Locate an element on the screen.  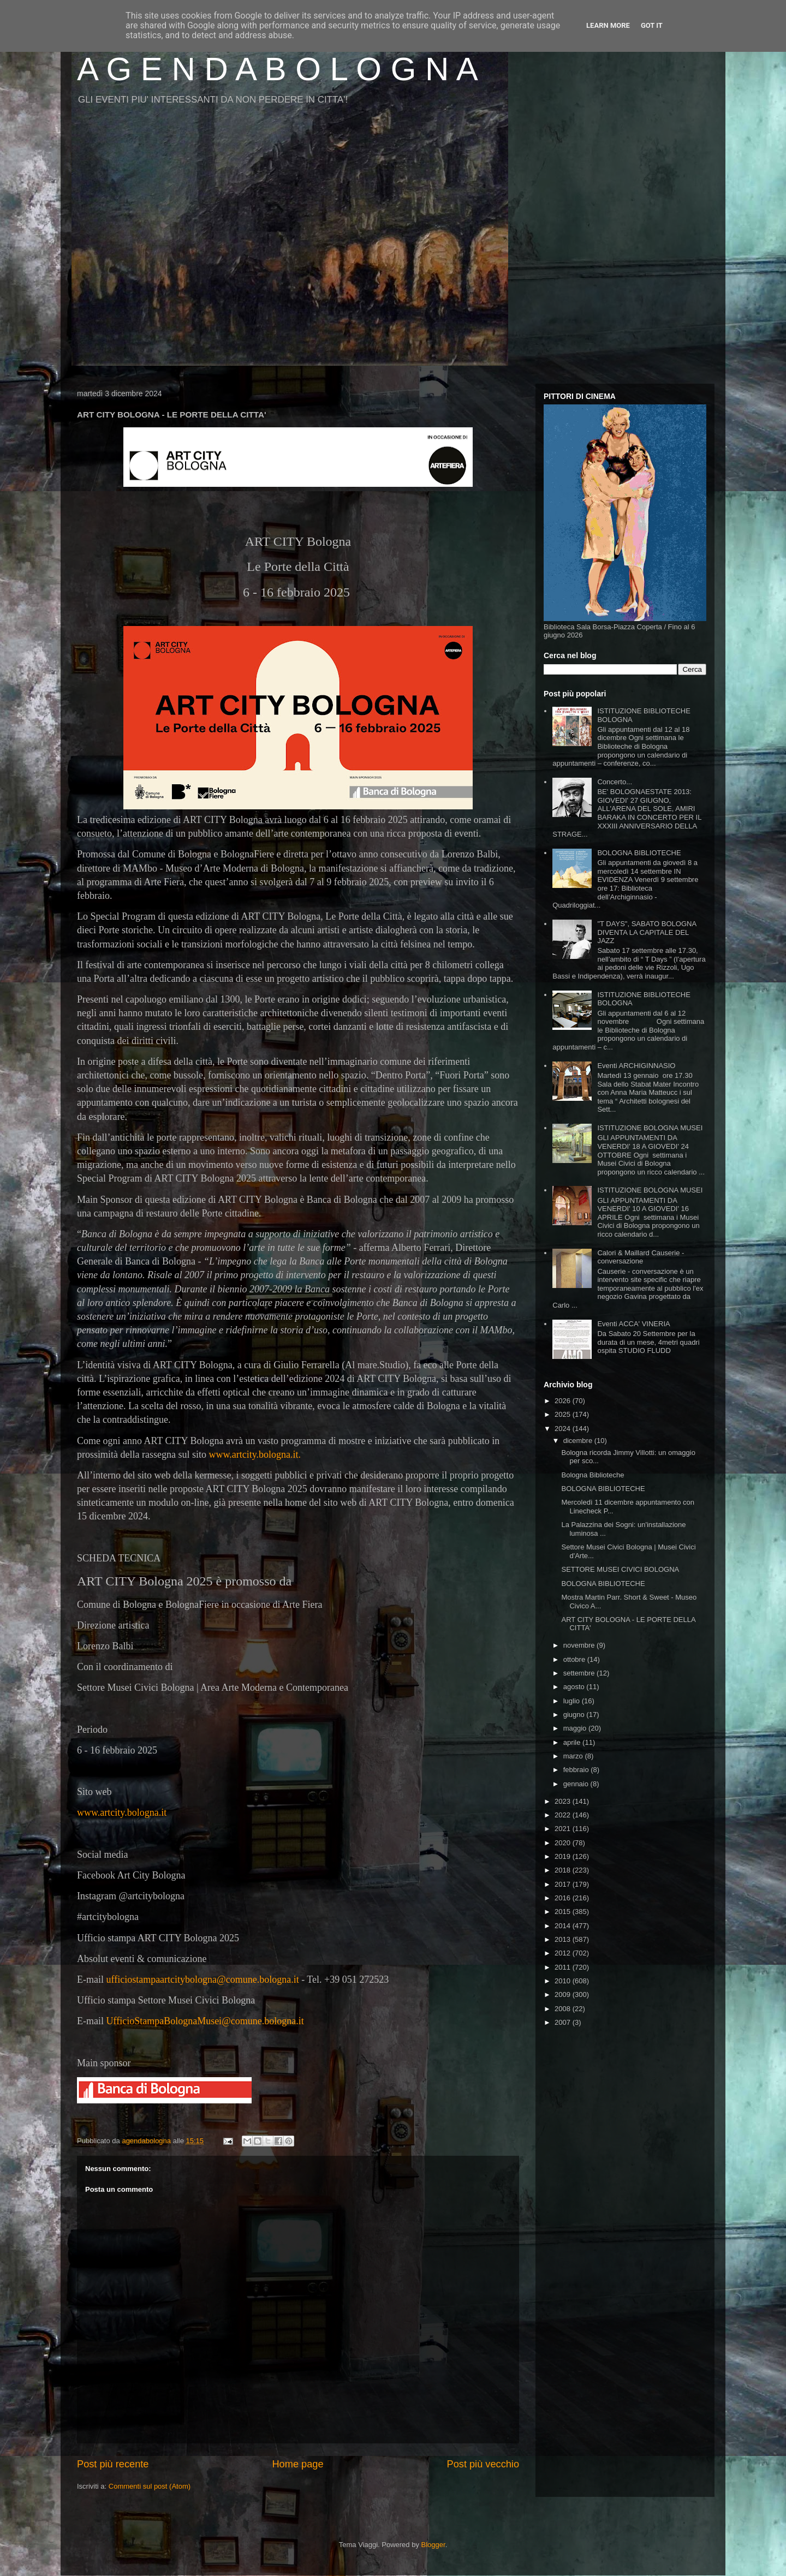
Eventi ACCA' VINERIA is located at coordinates (633, 1324).